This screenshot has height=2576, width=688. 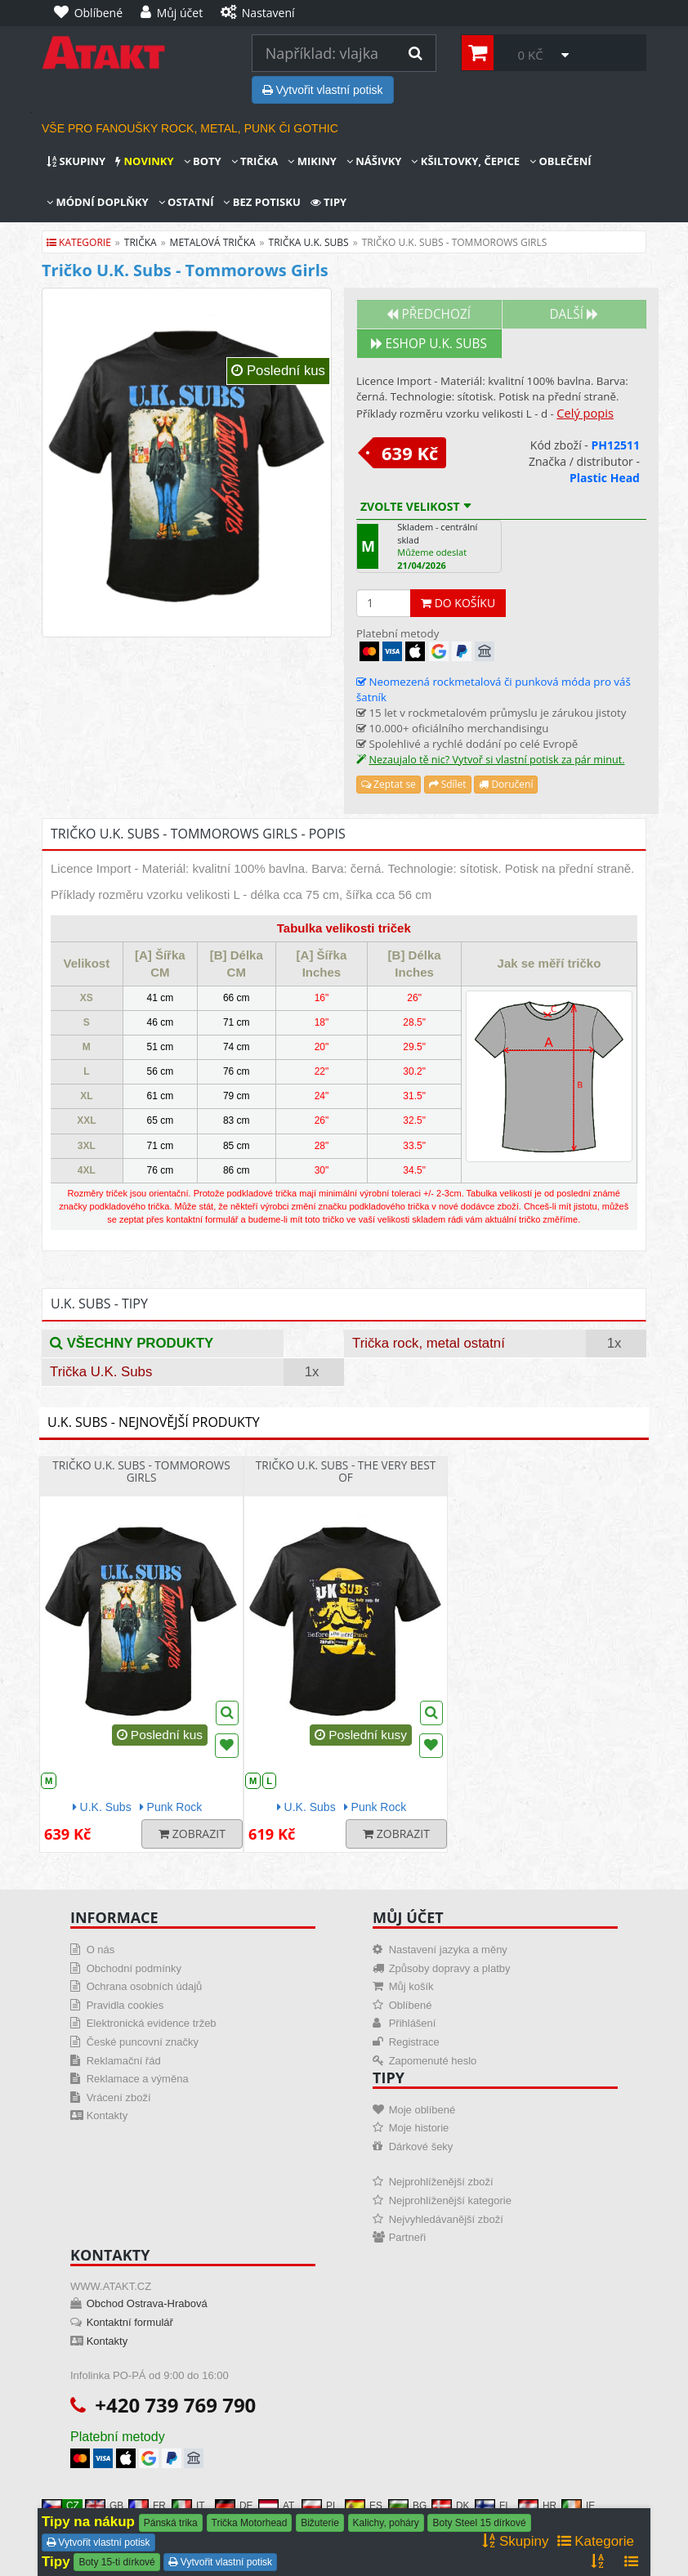 I want to click on Eshop U.K. SUBS, so click(x=429, y=343).